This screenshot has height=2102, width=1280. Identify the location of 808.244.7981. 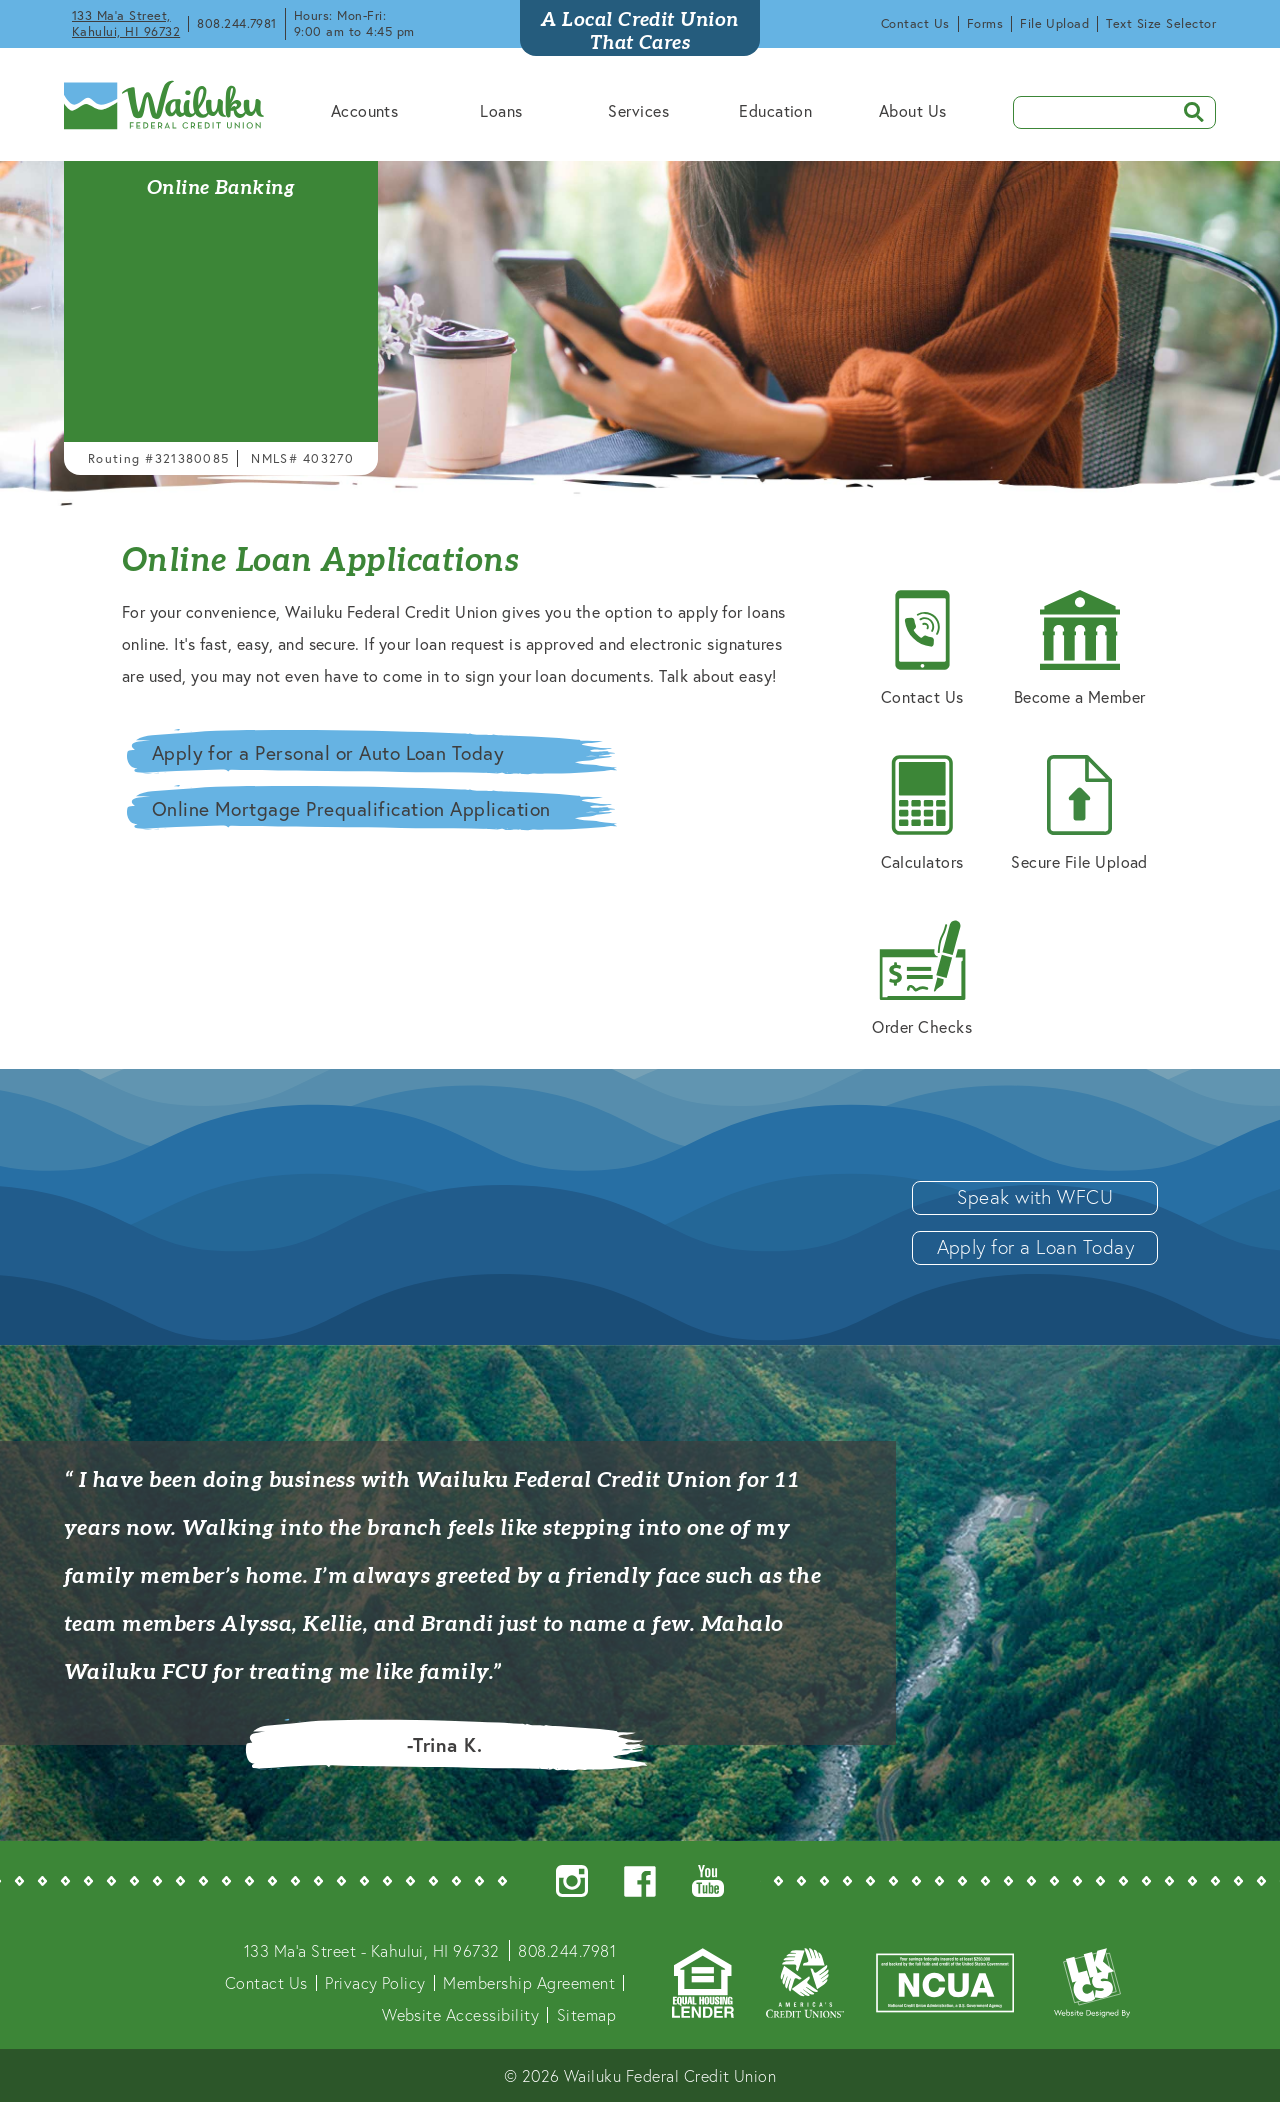
(237, 23).